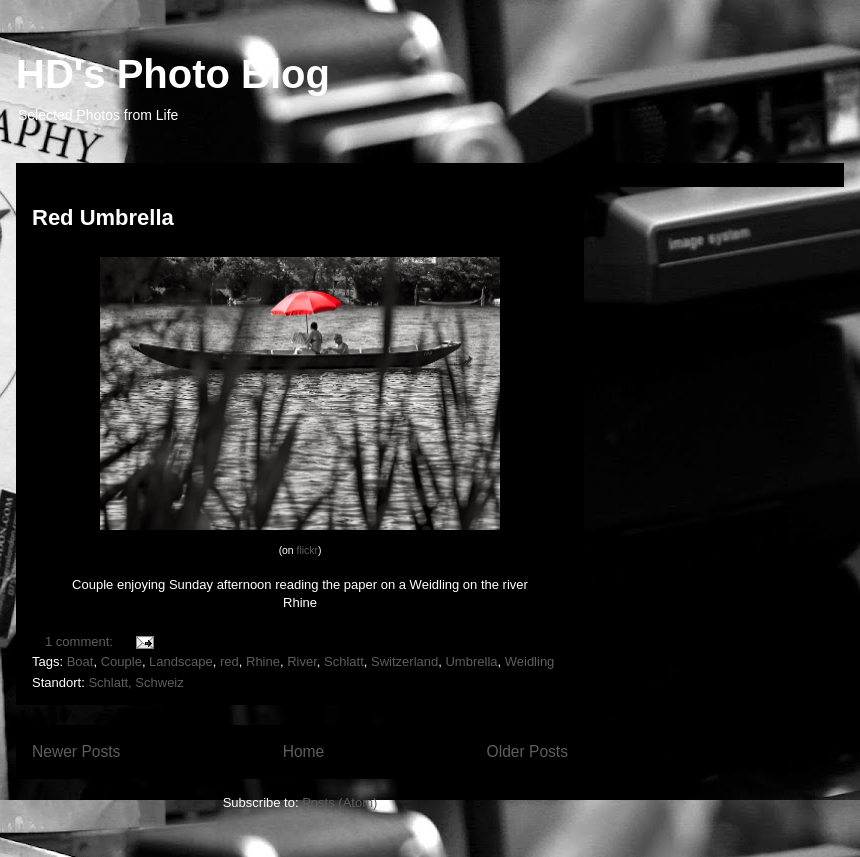 The image size is (860, 857). Describe the element at coordinates (263, 661) in the screenshot. I see `Rhine` at that location.